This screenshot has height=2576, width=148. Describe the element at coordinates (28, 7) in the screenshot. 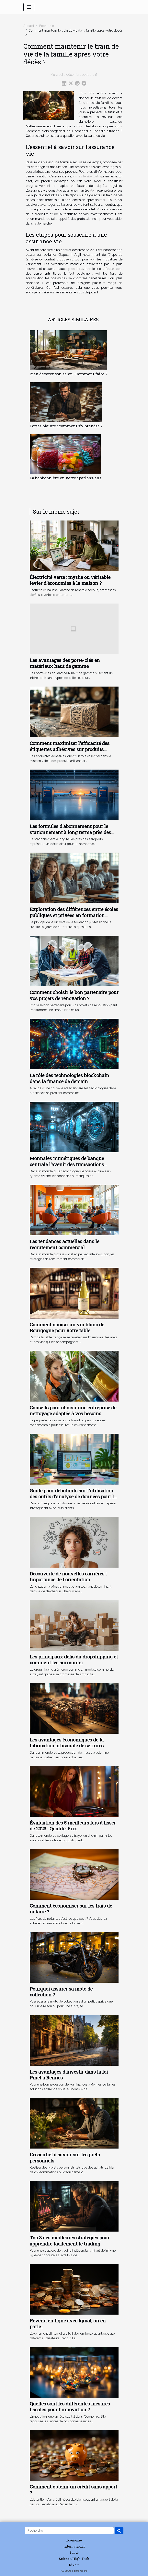

I see `[Toggle navigation]` at that location.